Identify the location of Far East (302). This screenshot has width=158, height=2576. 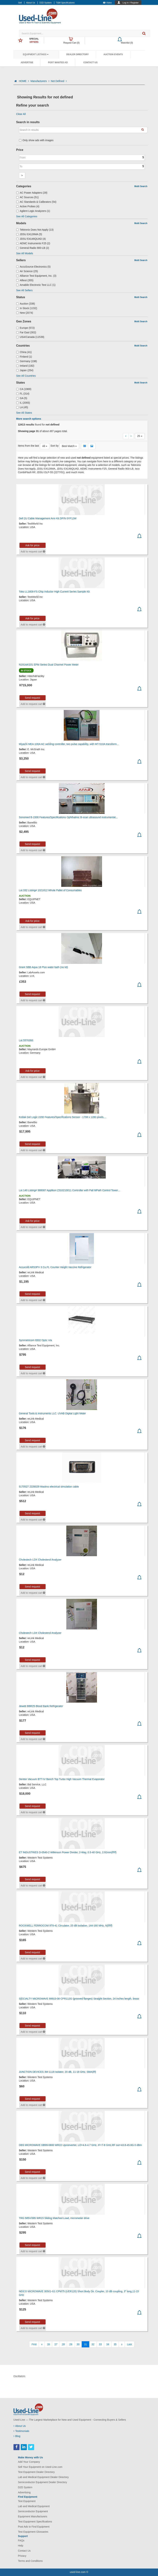
(26, 332).